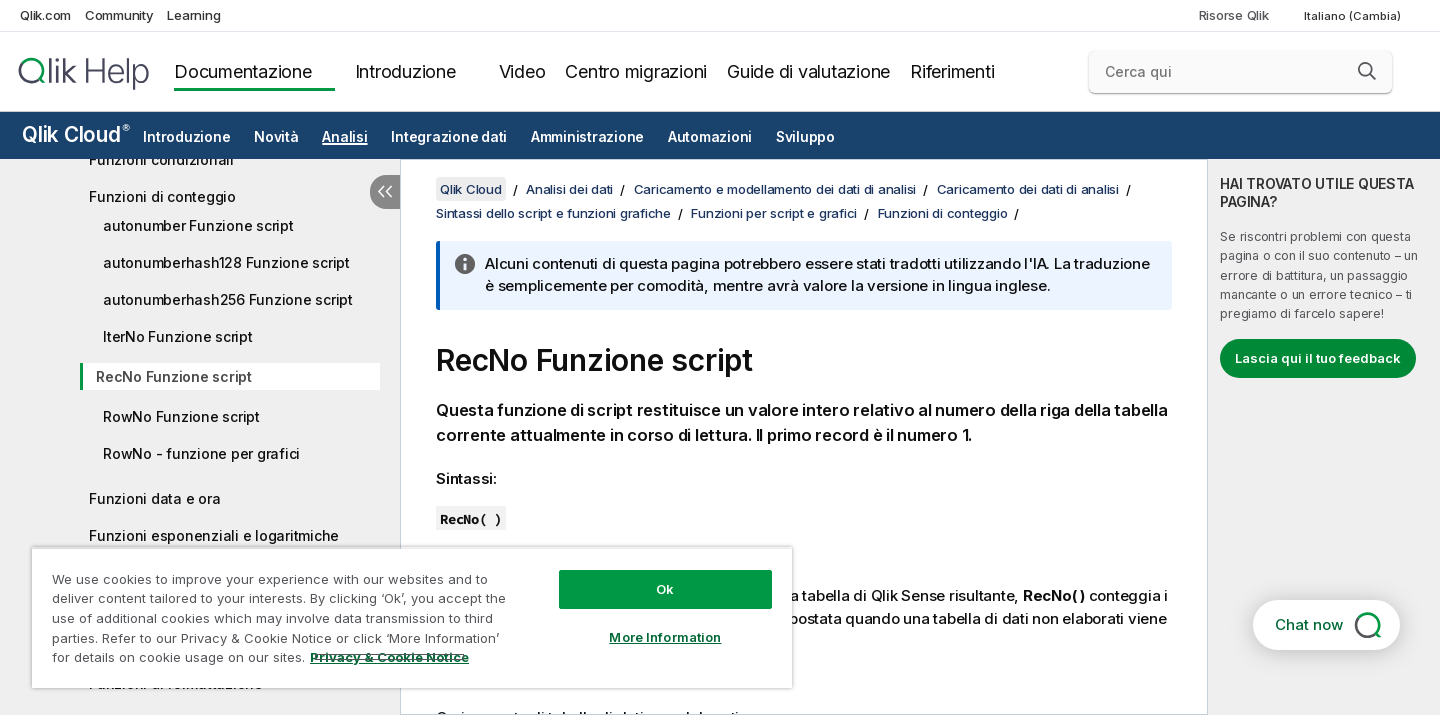  Describe the element at coordinates (1324, 437) in the screenshot. I see `[complementary]` at that location.